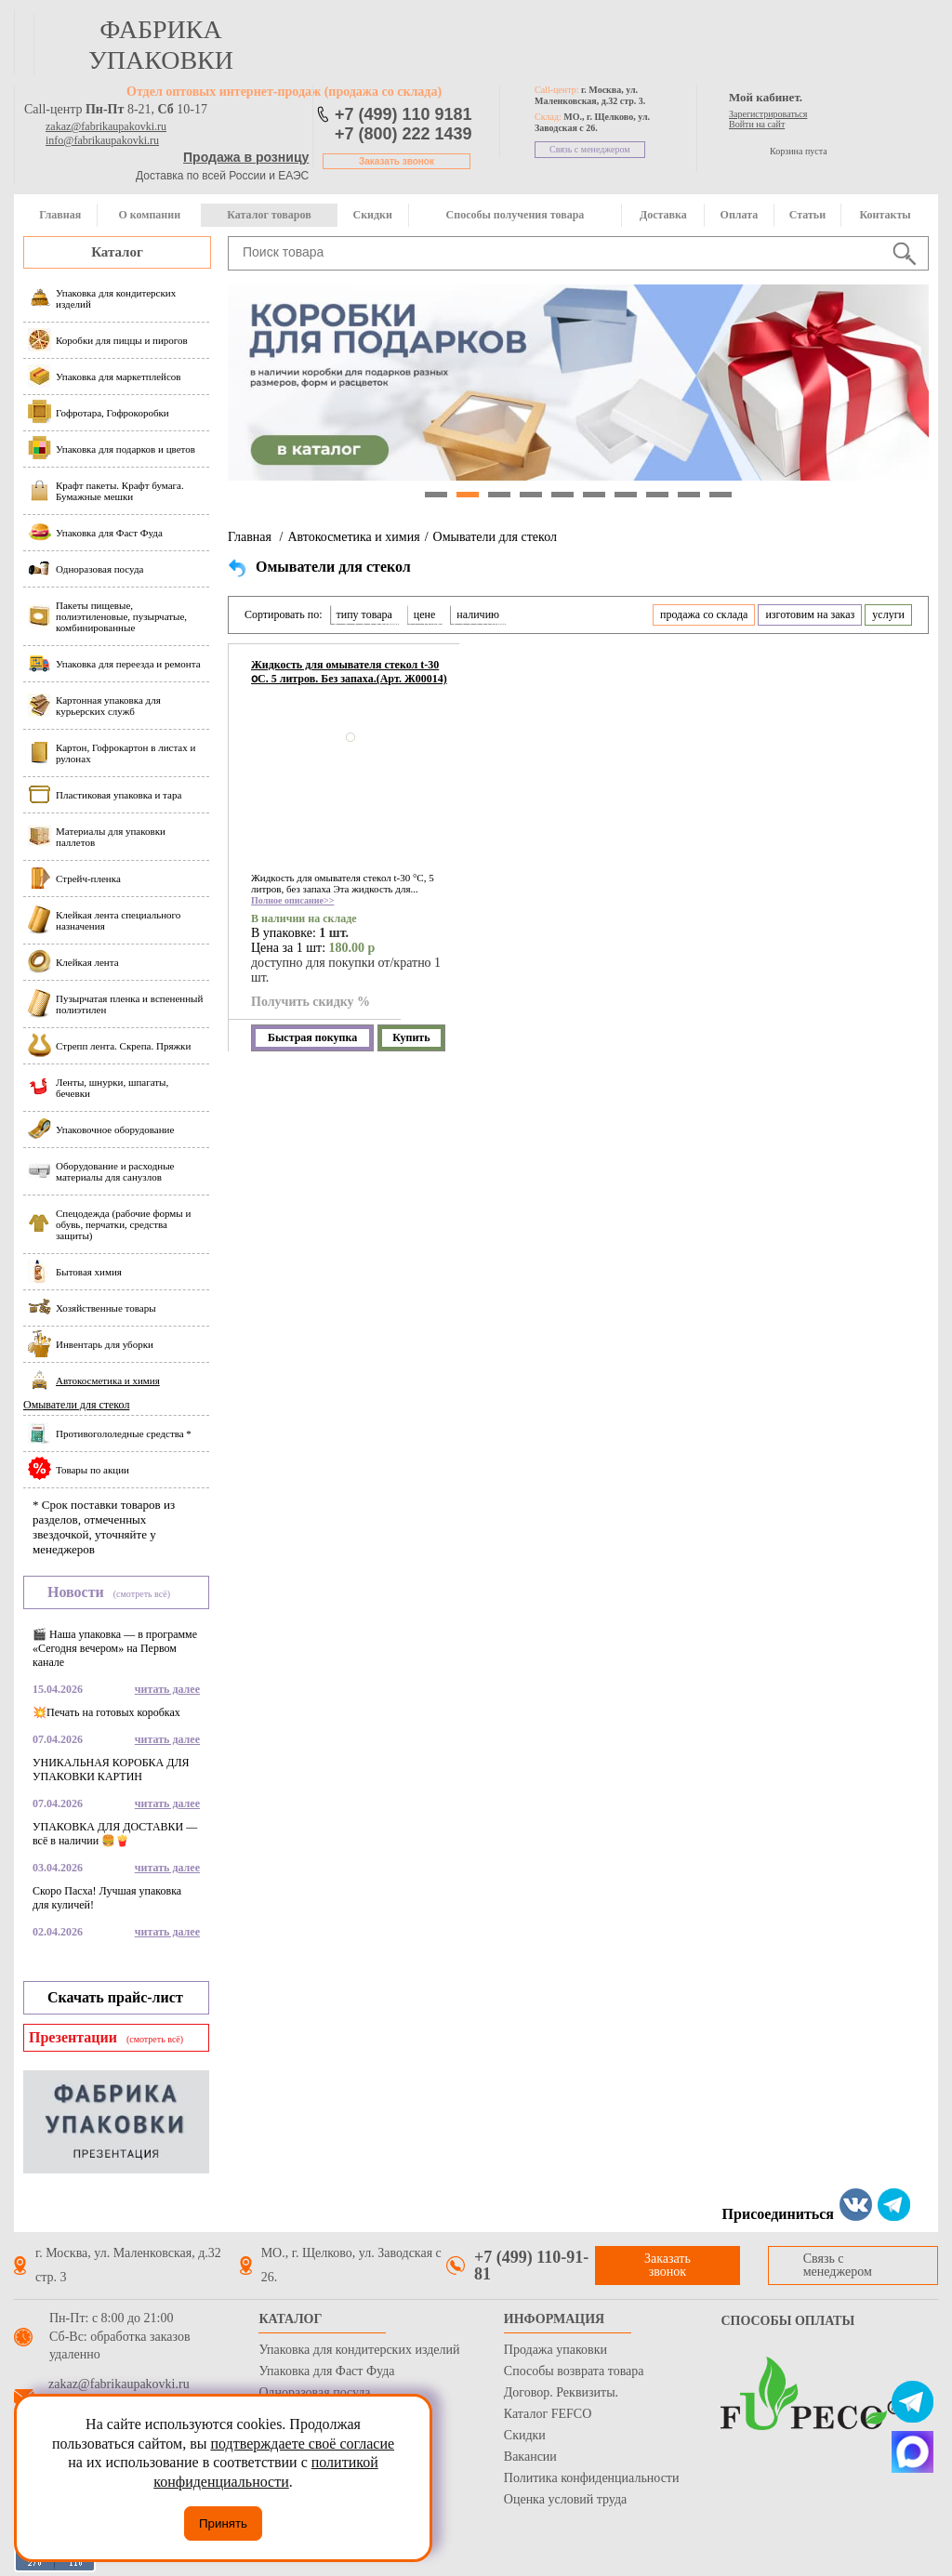  I want to click on Одноразовая посуда, so click(314, 2392).